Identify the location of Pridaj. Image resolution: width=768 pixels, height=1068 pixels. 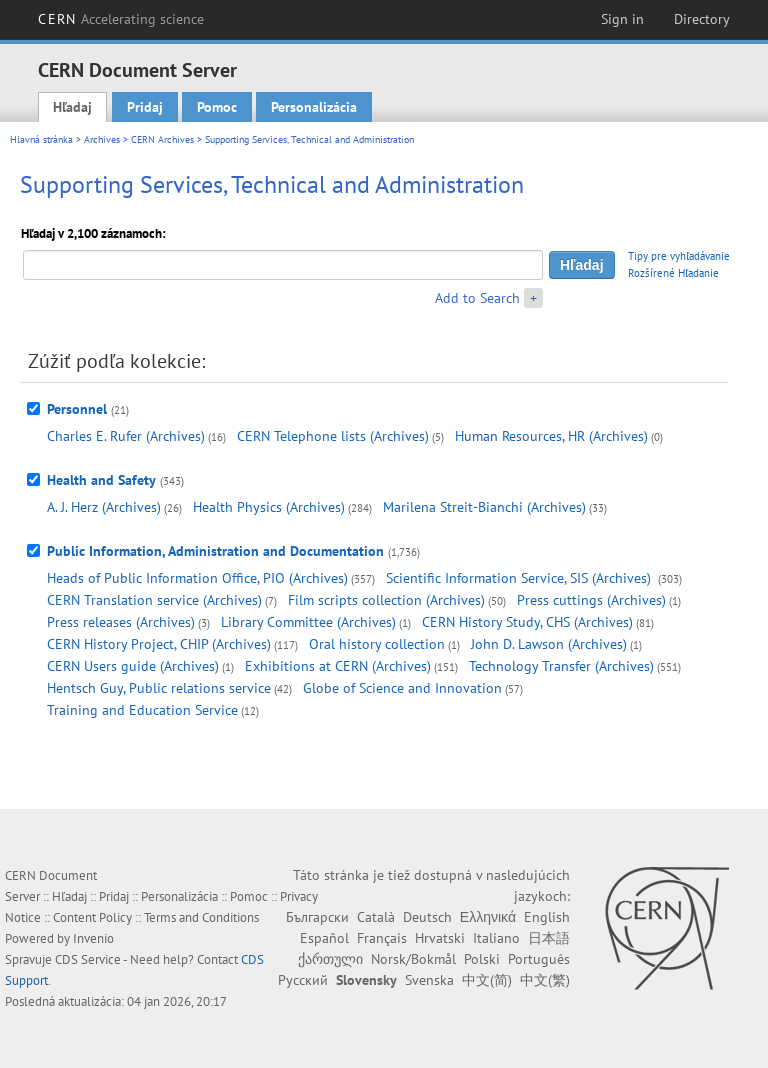
(145, 107).